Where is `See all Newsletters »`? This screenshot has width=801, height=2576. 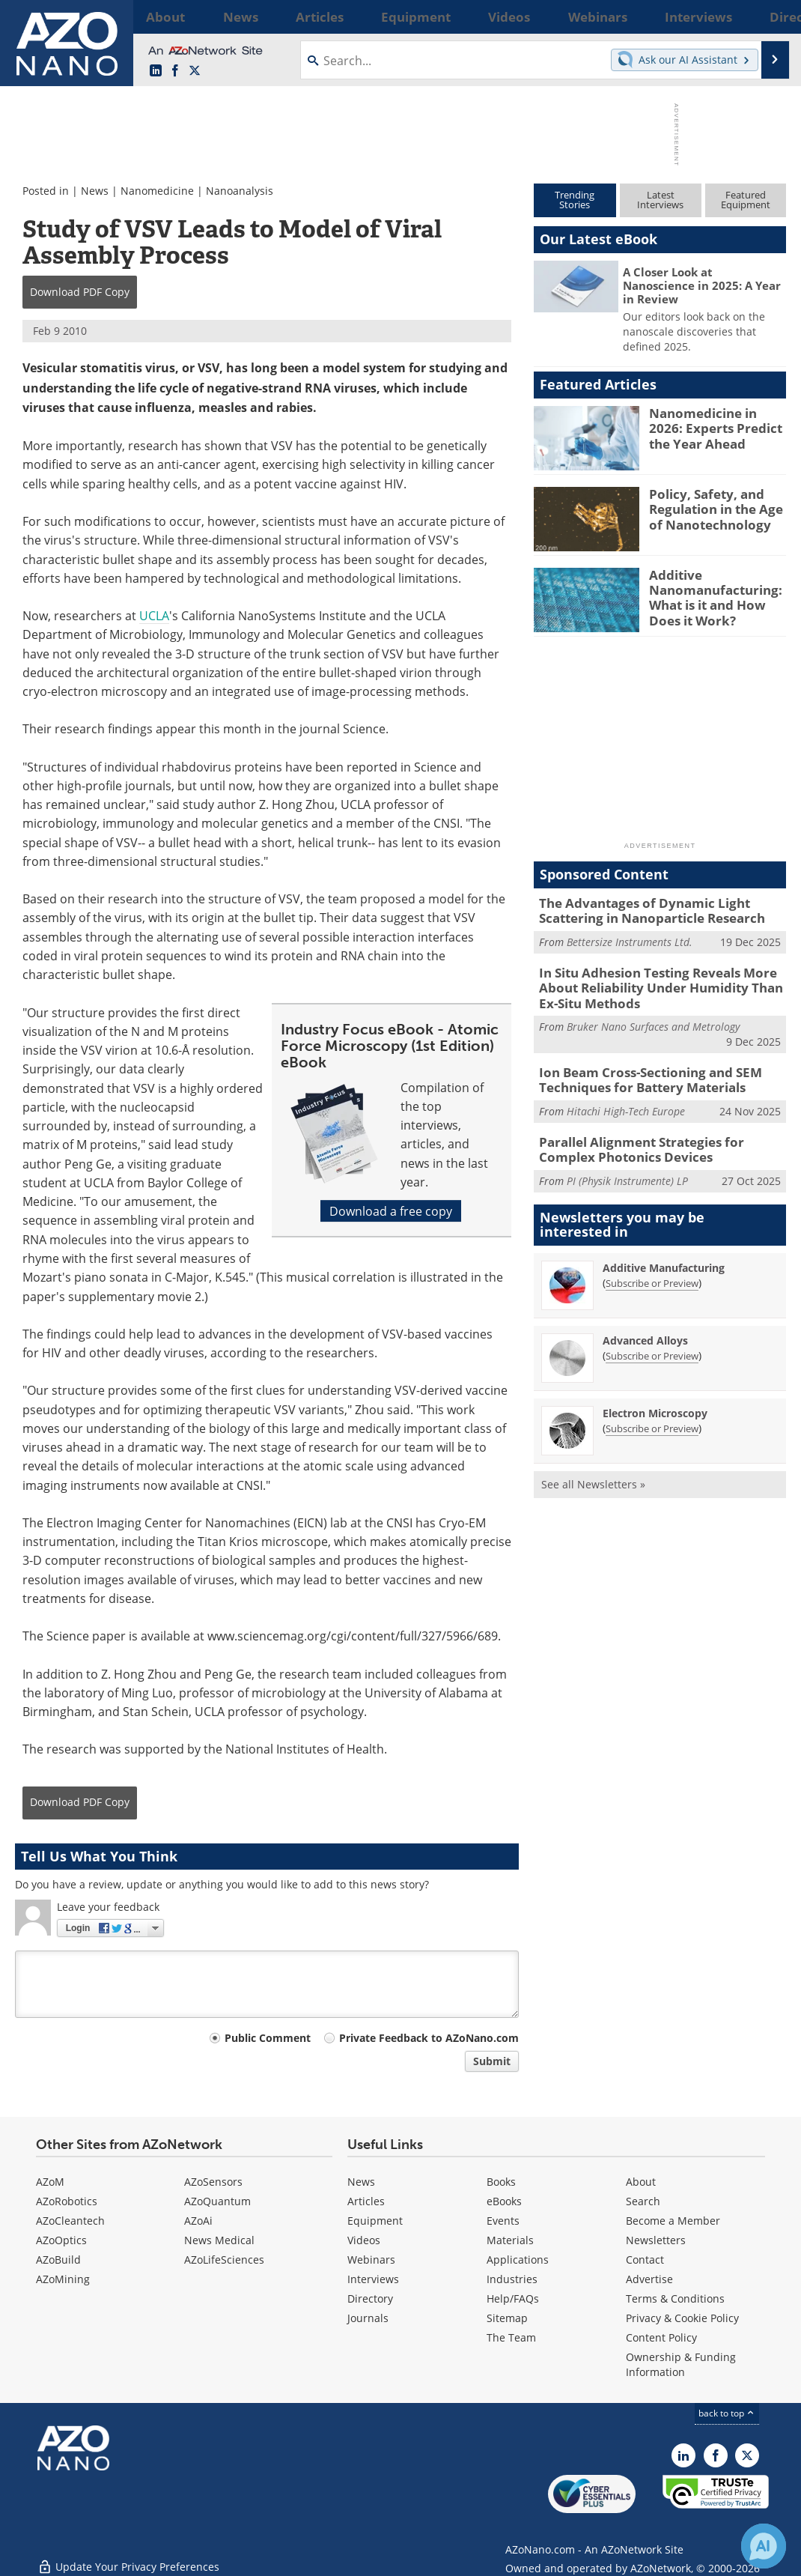
See all Newsletters » is located at coordinates (593, 1468).